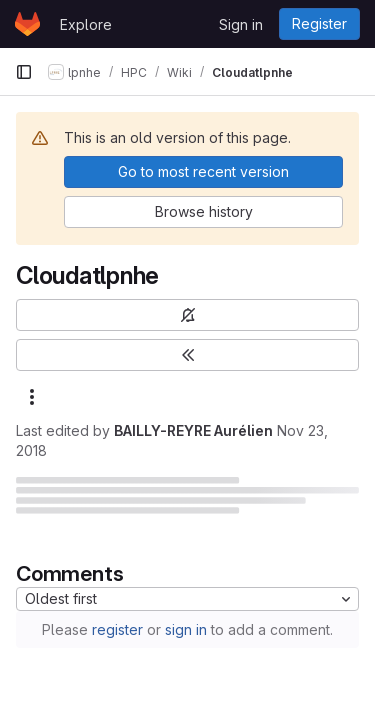 This screenshot has height=720, width=375. I want to click on register, so click(117, 629).